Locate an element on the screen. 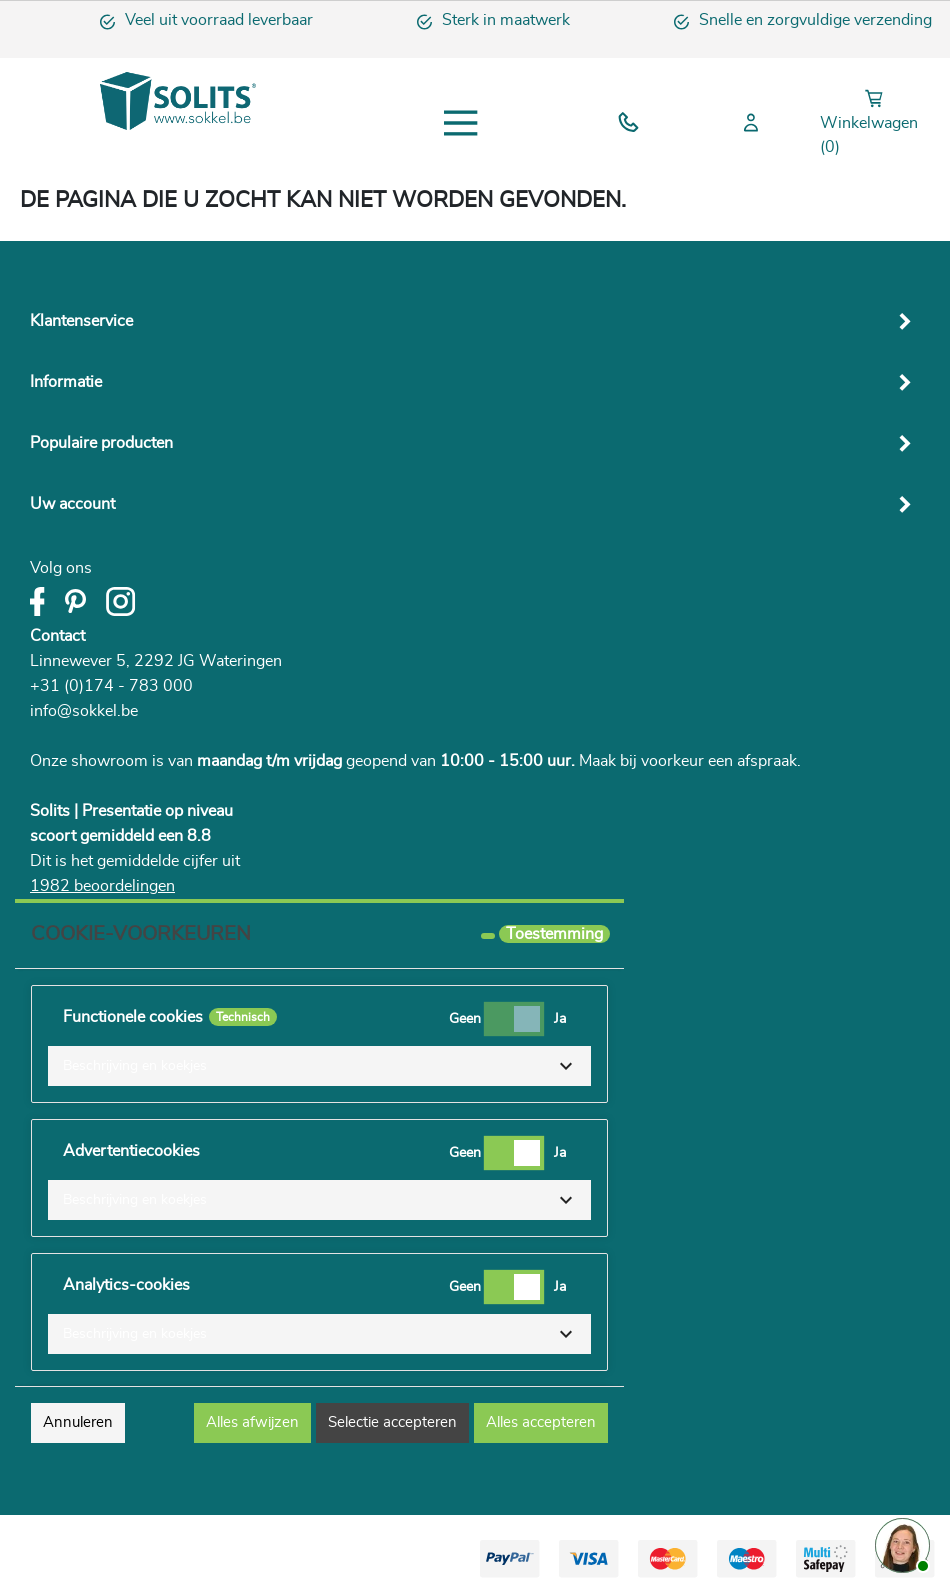 The image size is (950, 1593). Contact is located at coordinates (57, 636).